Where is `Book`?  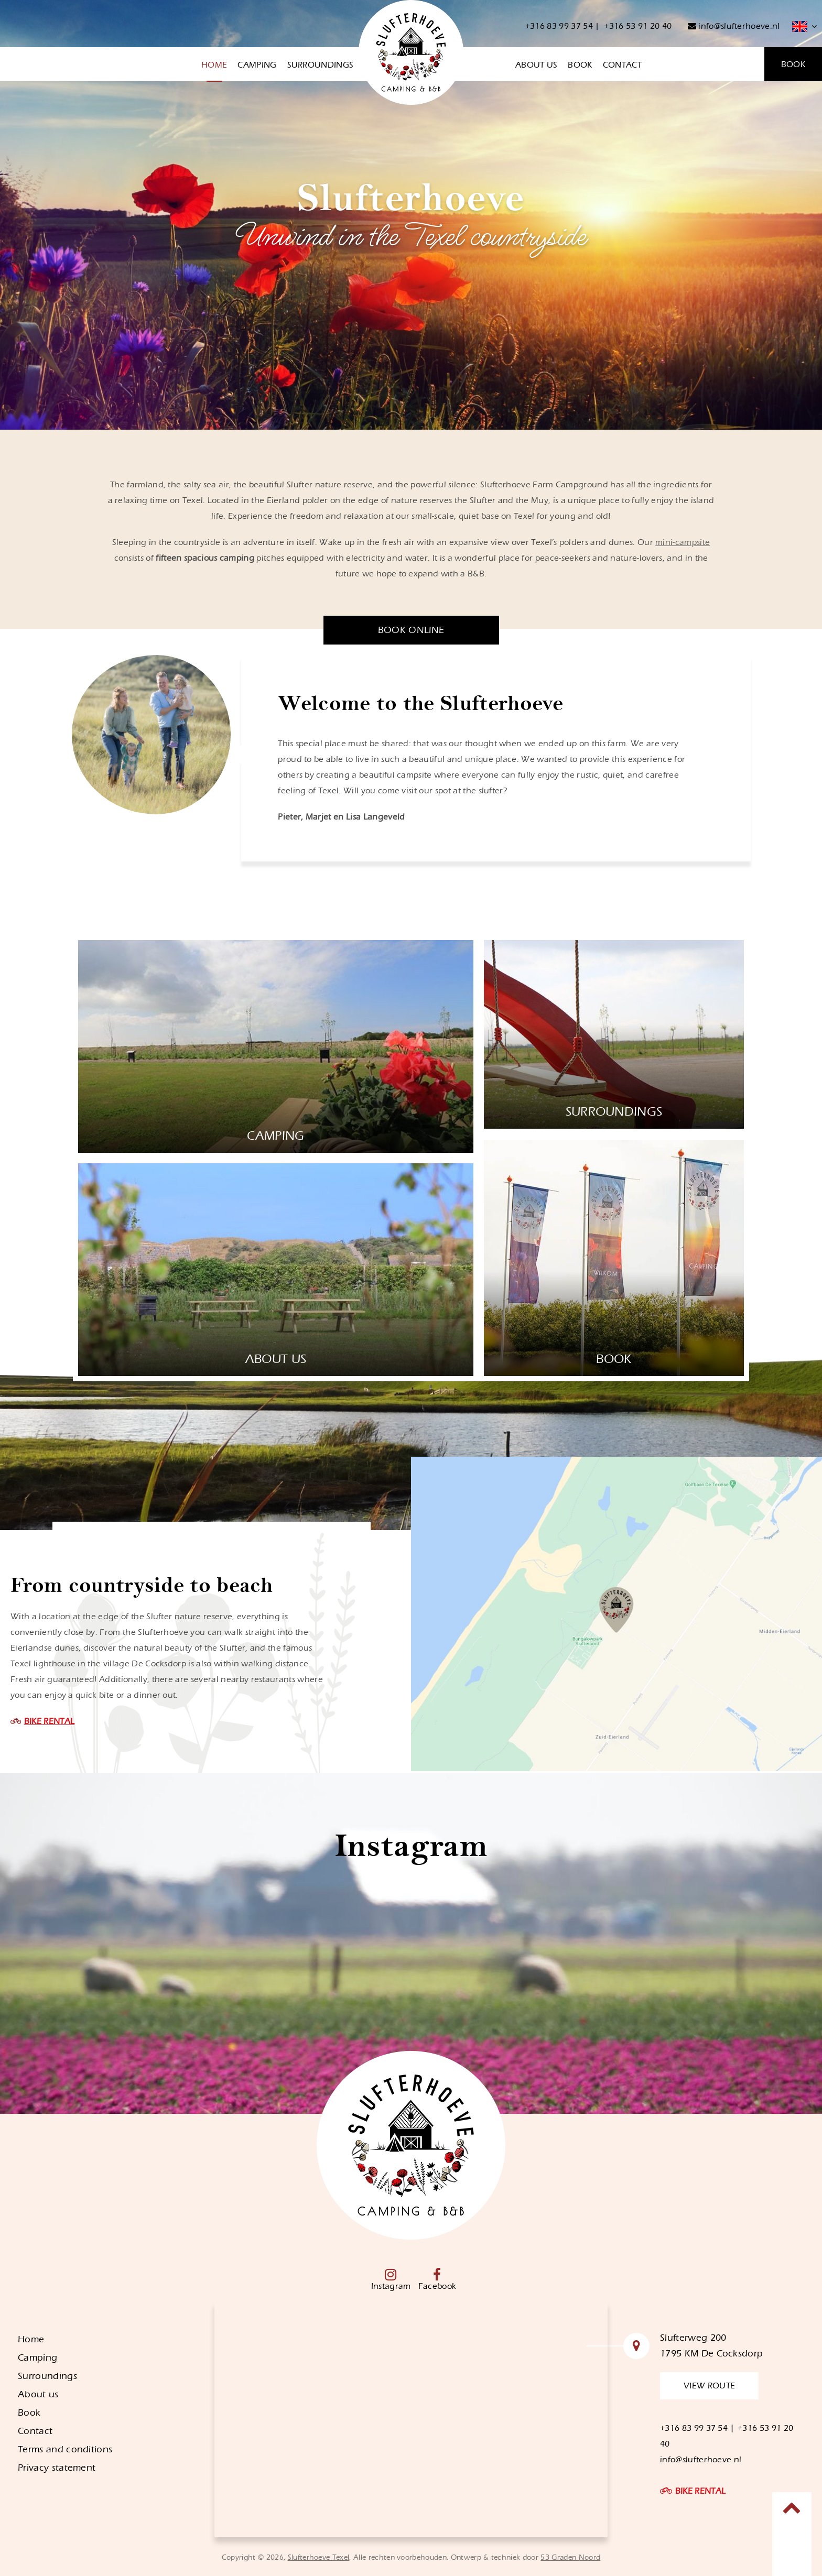 Book is located at coordinates (580, 65).